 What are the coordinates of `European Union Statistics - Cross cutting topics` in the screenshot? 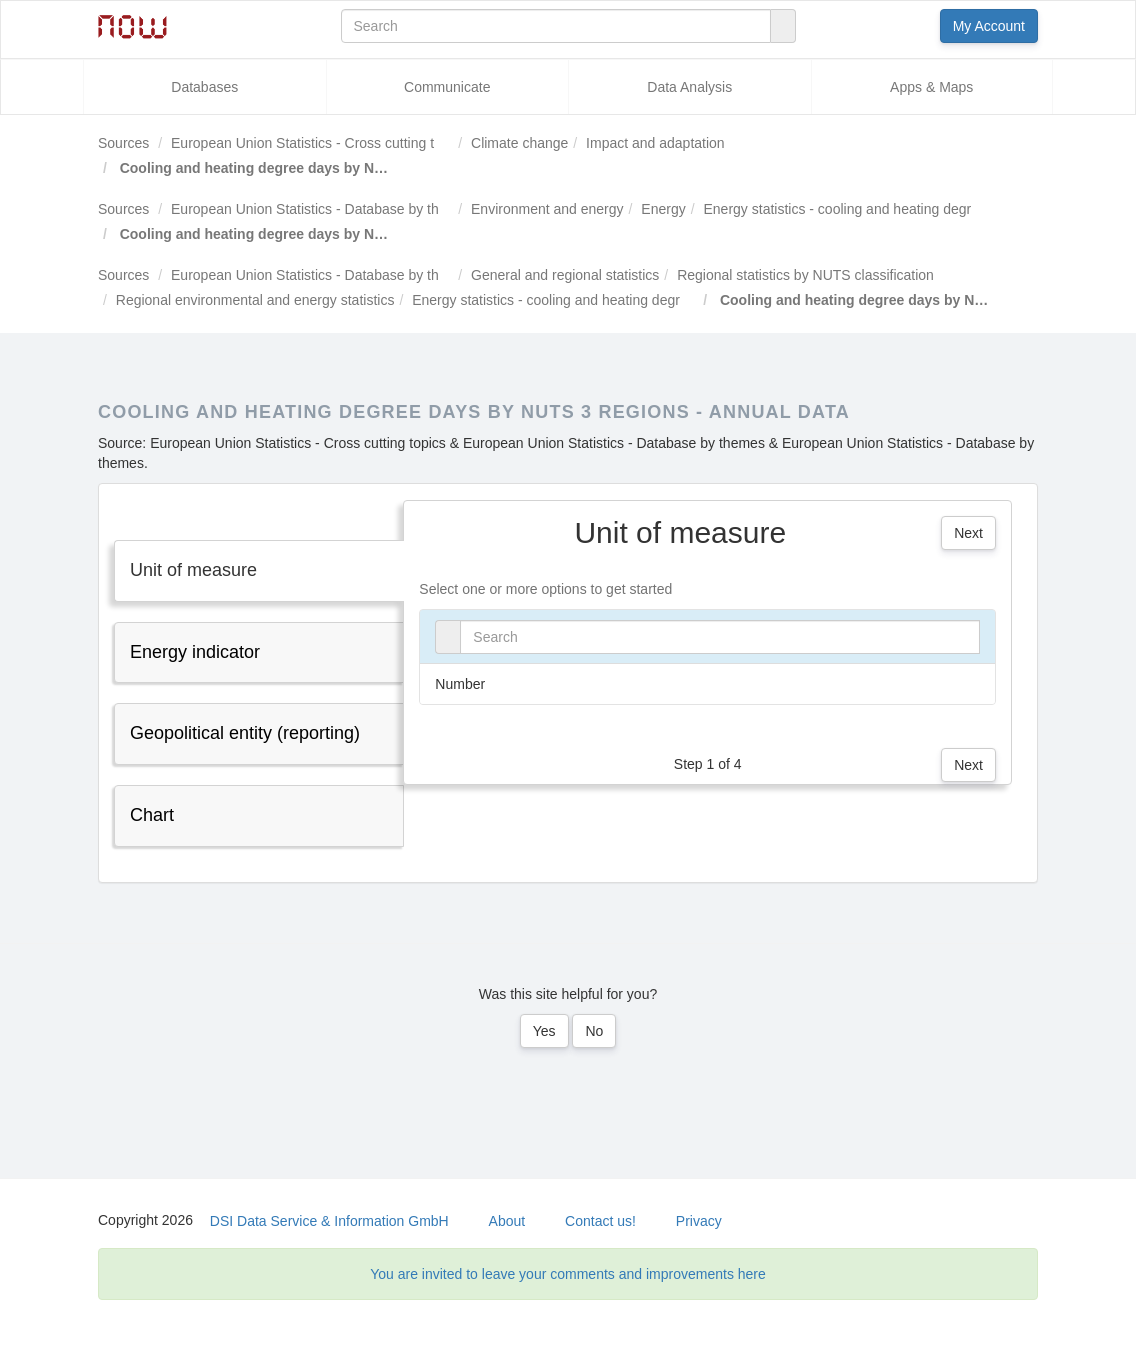 It's located at (319, 143).